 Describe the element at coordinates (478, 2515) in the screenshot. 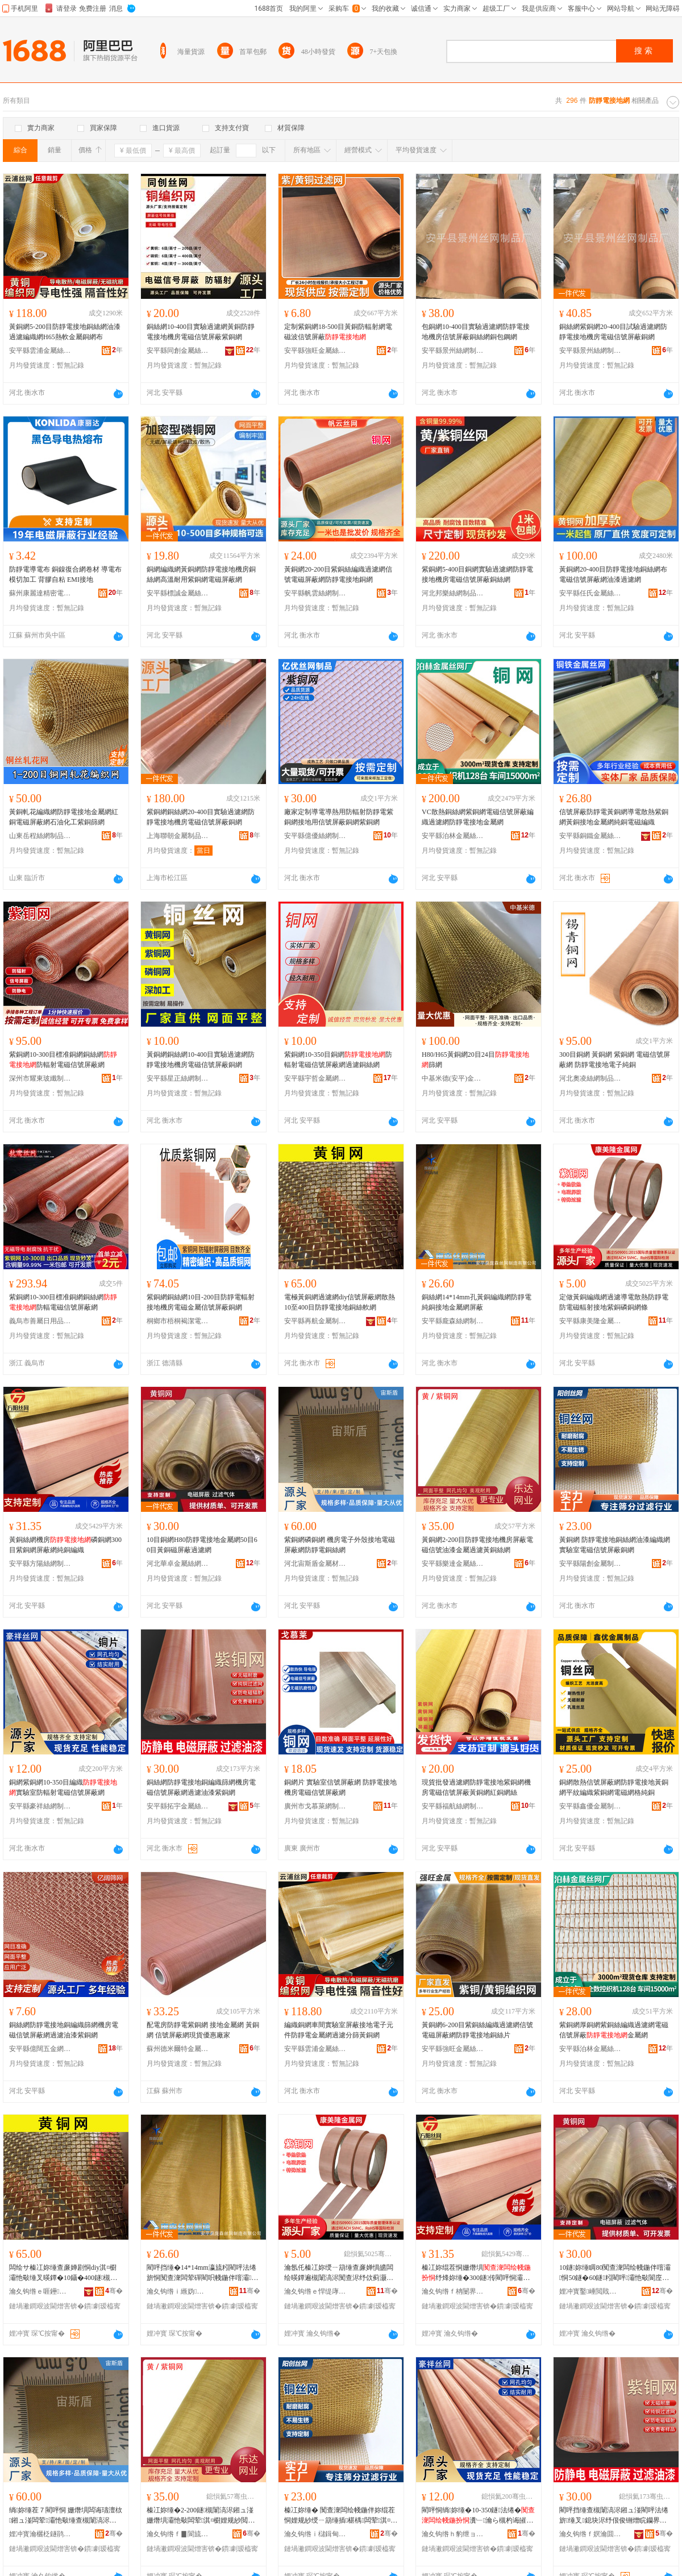

I see `閵呯恫绱妳缍�10-350鐩法绻�瀵﹂瀹ら槻杓诲皠闆荤淇¤櫉灞忚斀缍�` at that location.